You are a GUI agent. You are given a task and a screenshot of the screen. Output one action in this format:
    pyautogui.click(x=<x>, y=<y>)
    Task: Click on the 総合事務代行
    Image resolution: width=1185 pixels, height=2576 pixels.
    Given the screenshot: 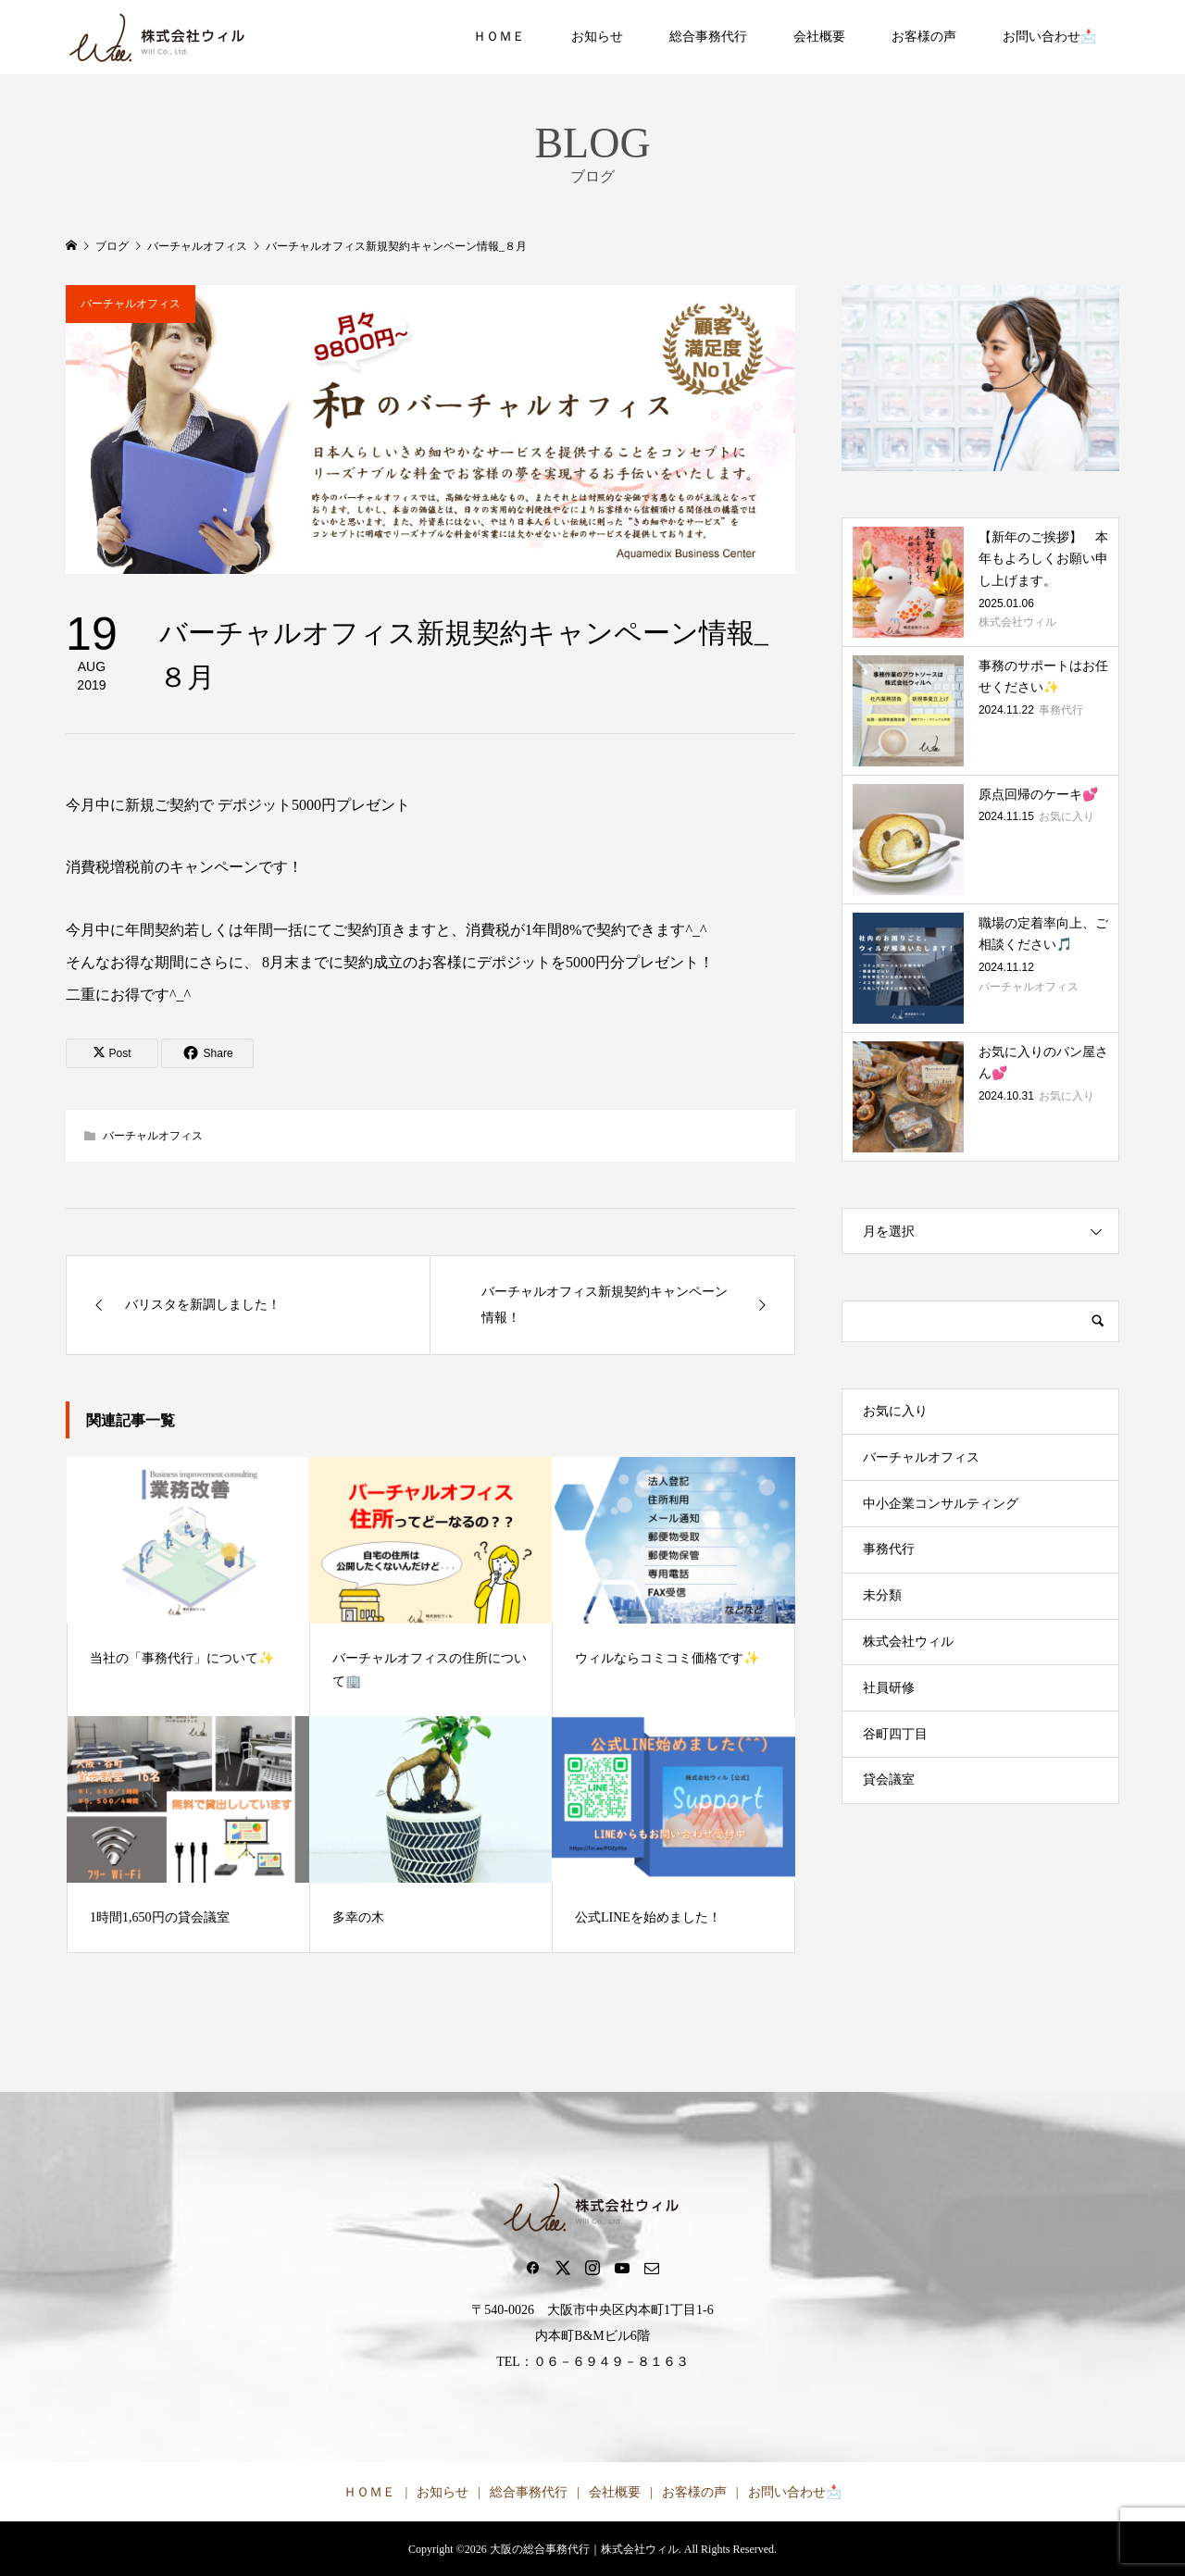 What is the action you would take?
    pyautogui.click(x=708, y=37)
    